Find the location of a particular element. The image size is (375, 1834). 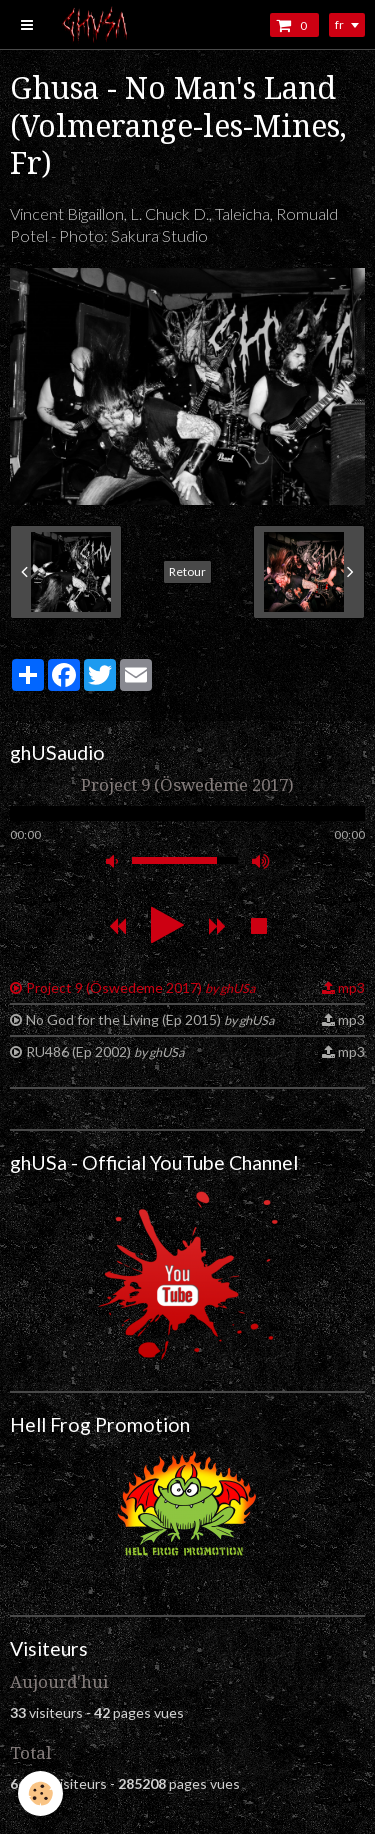

No God for the Living (Ep 2015) is located at coordinates (150, 1019).